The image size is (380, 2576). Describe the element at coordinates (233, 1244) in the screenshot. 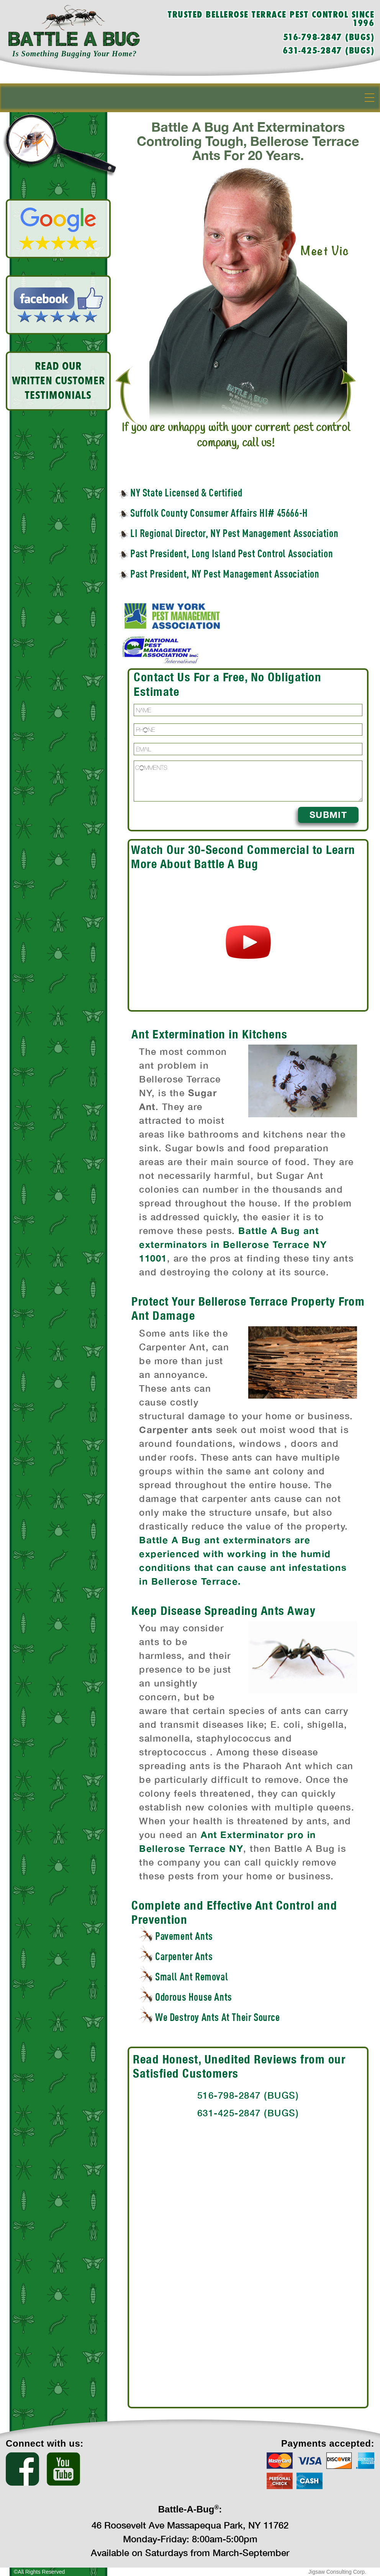

I see `Battle A Bug ant exterminators in Bellerose Terrace NY 11001` at that location.